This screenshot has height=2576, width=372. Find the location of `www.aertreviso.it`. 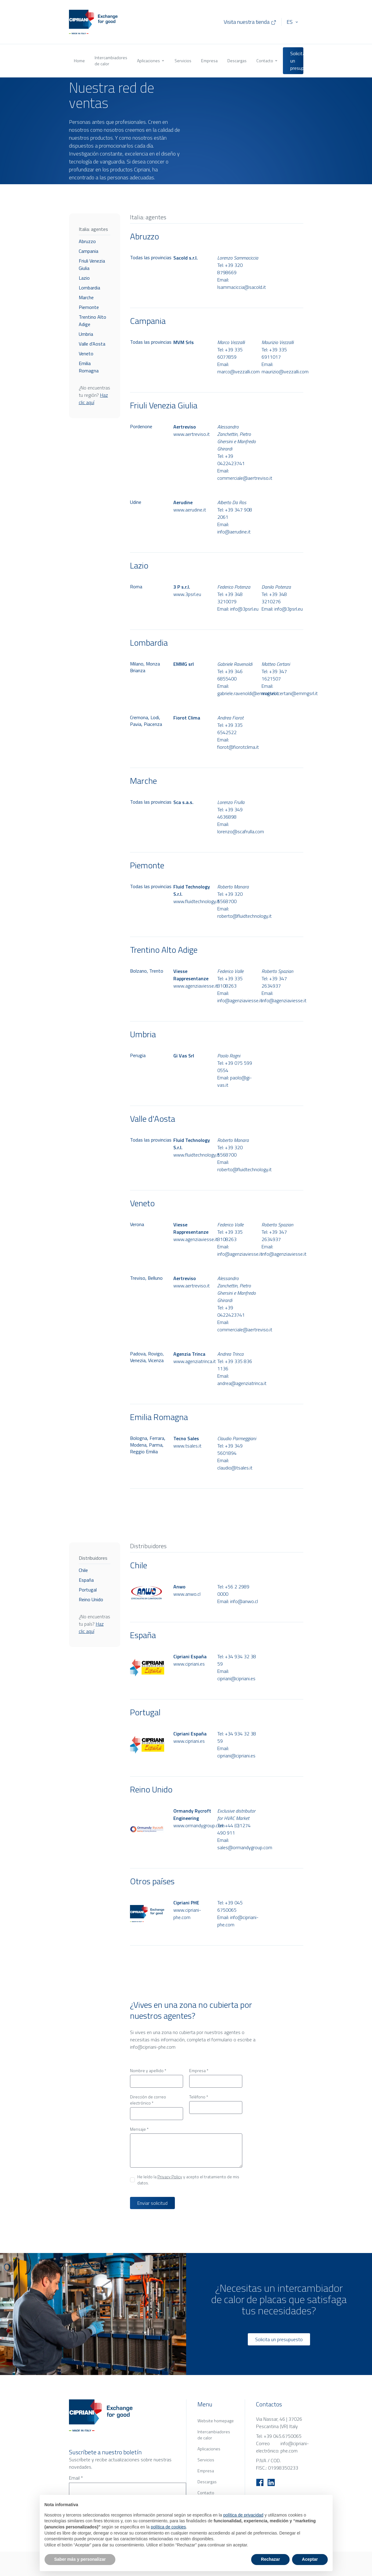

www.aertreviso.it is located at coordinates (191, 434).